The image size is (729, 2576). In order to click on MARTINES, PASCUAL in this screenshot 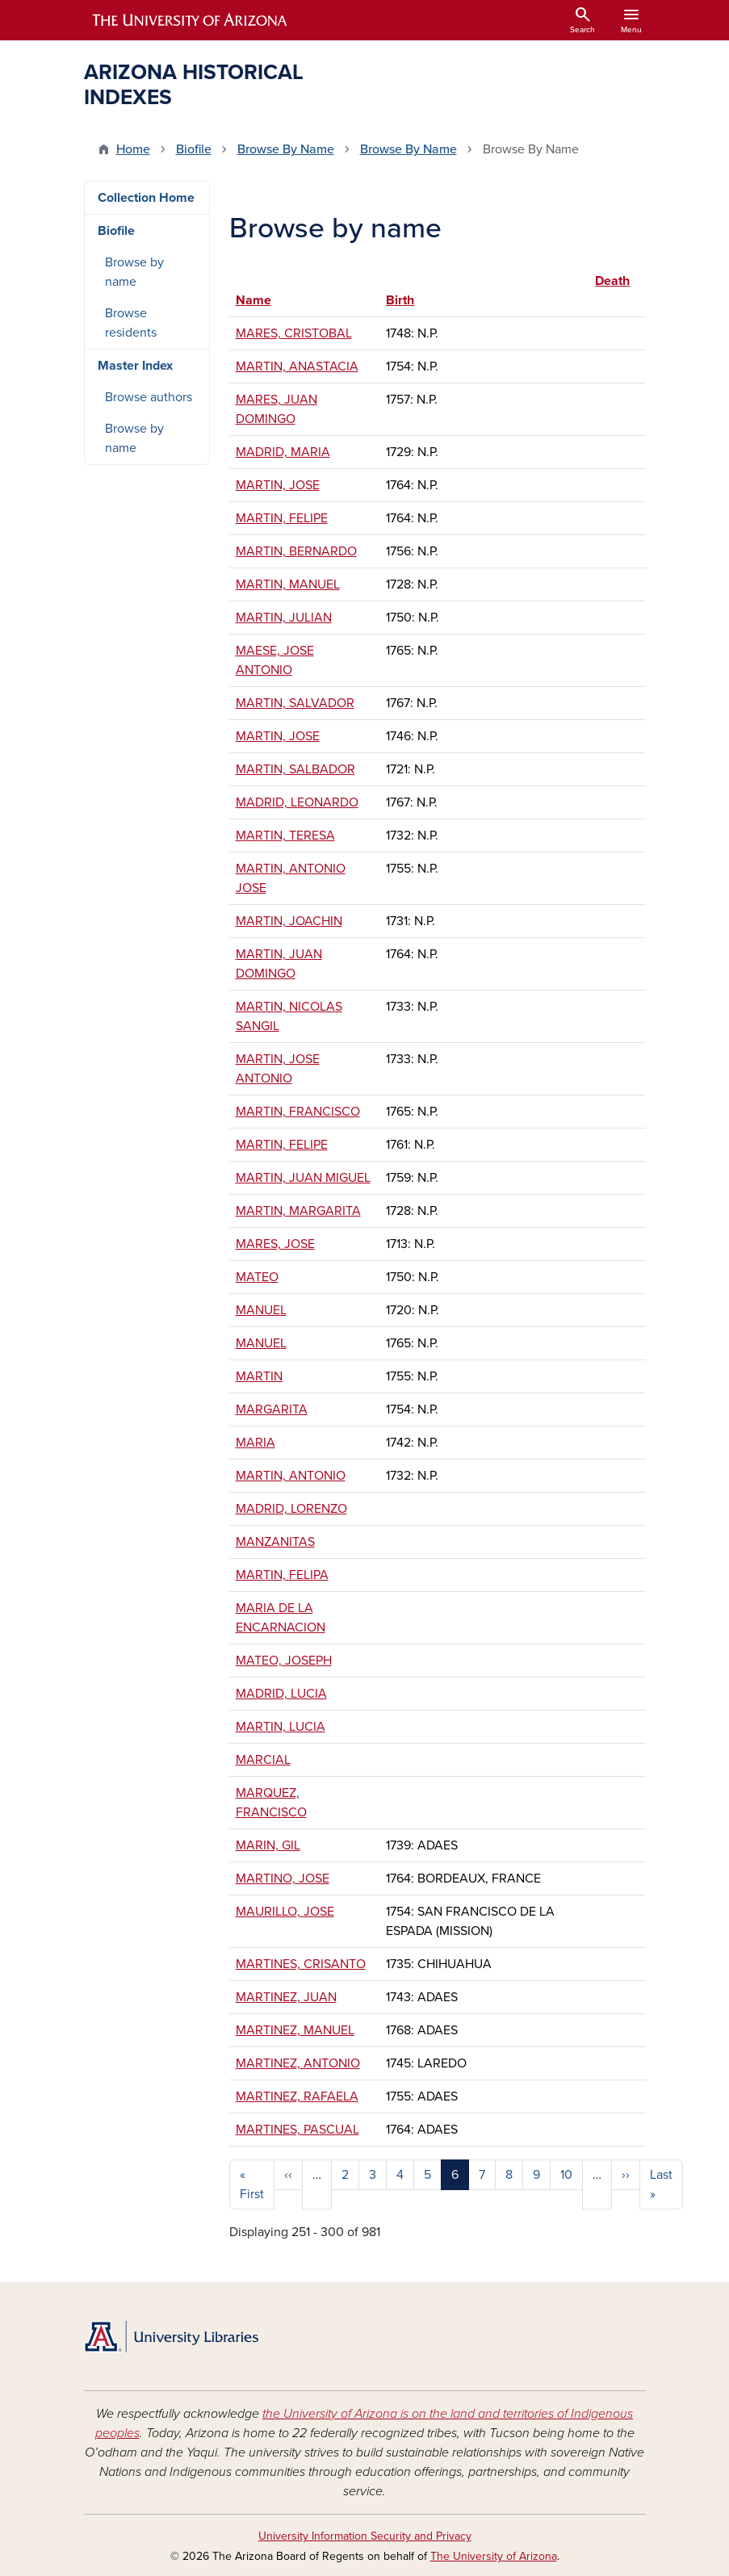, I will do `click(297, 2130)`.